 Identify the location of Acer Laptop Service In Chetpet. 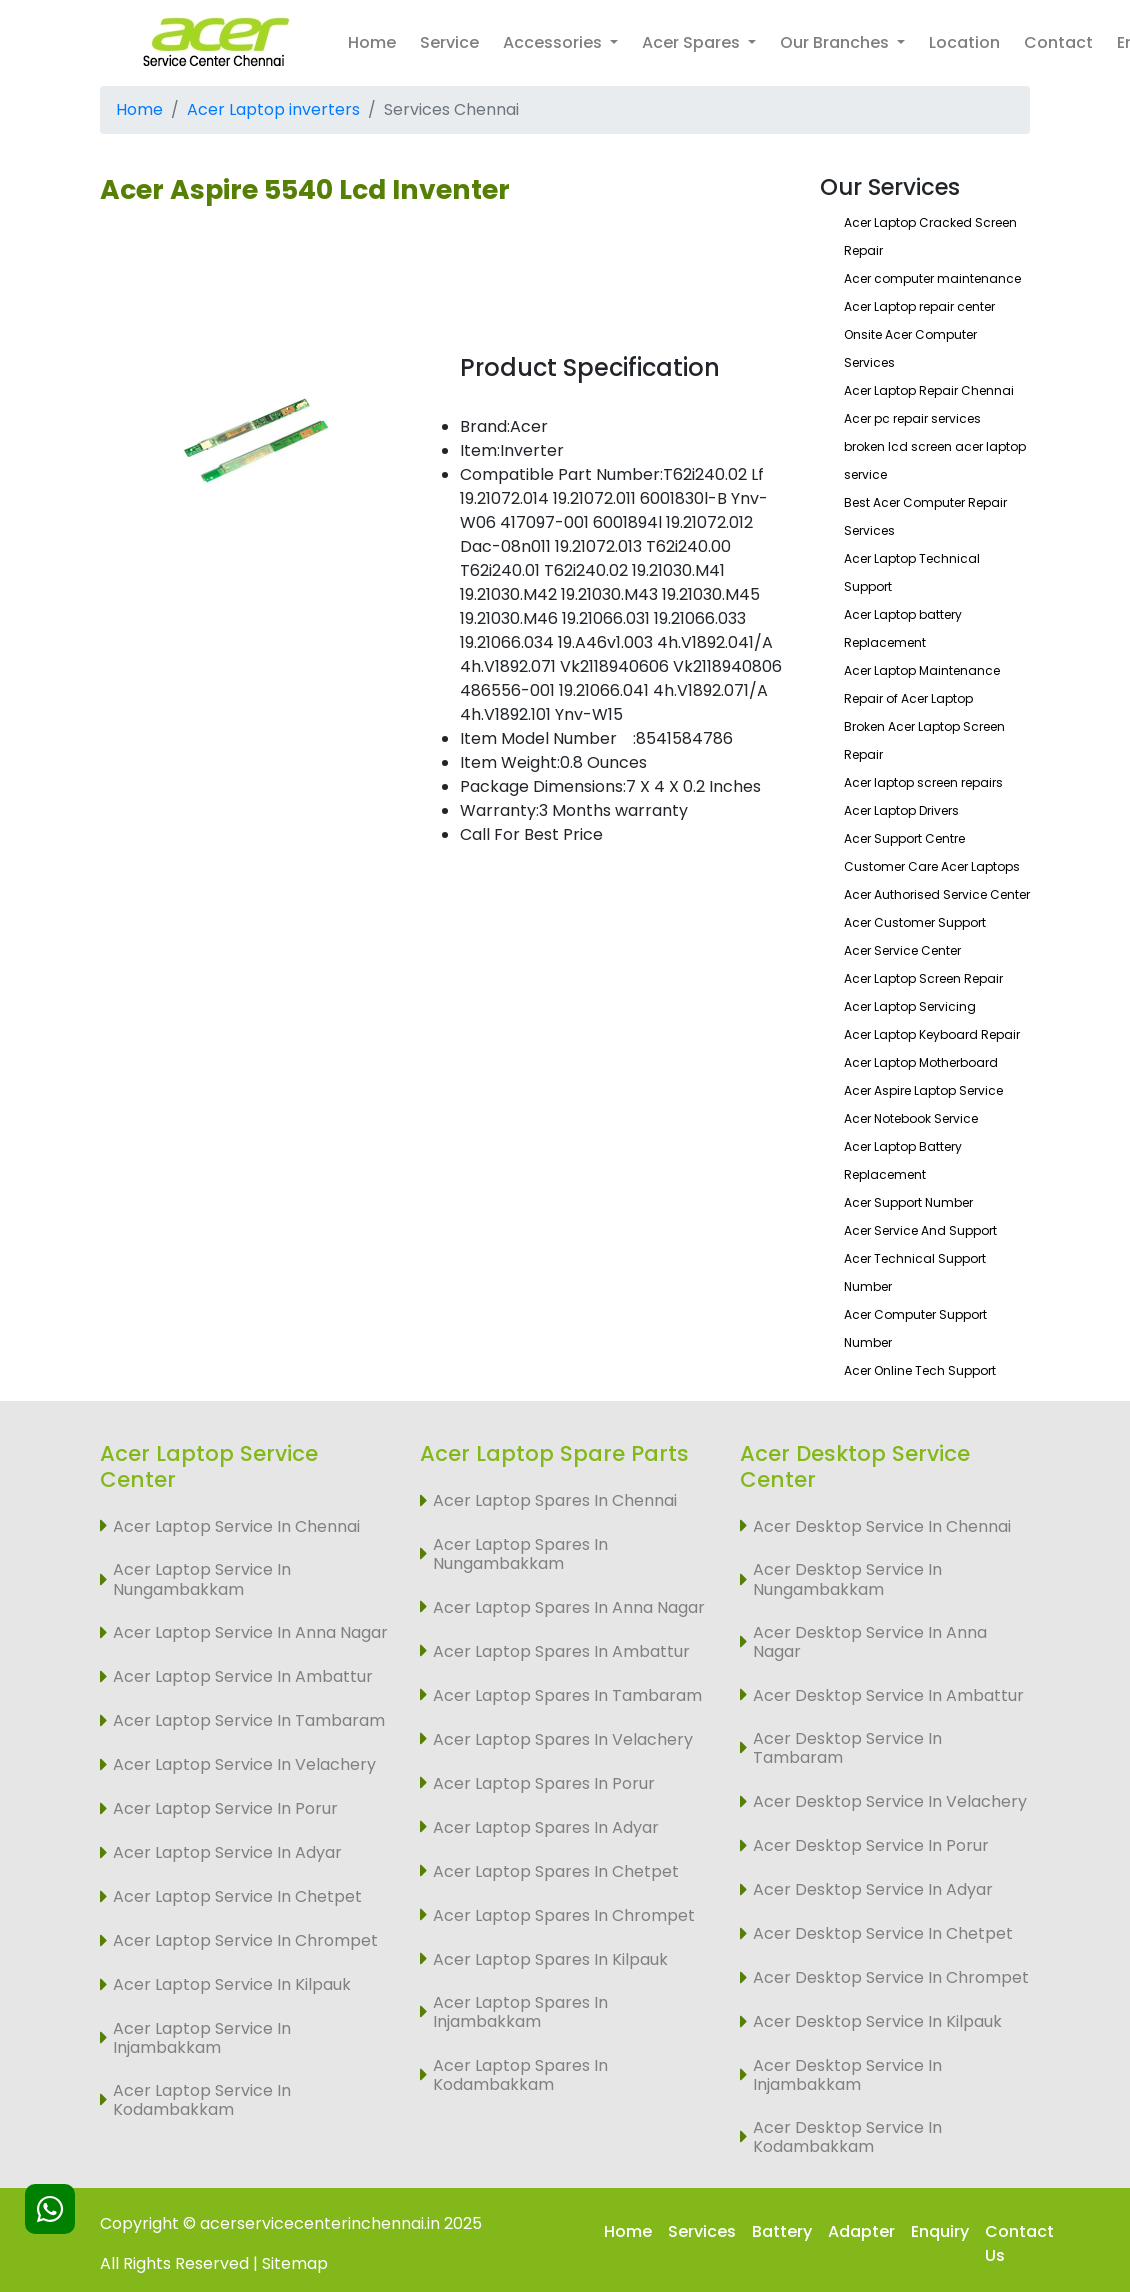
(237, 1896).